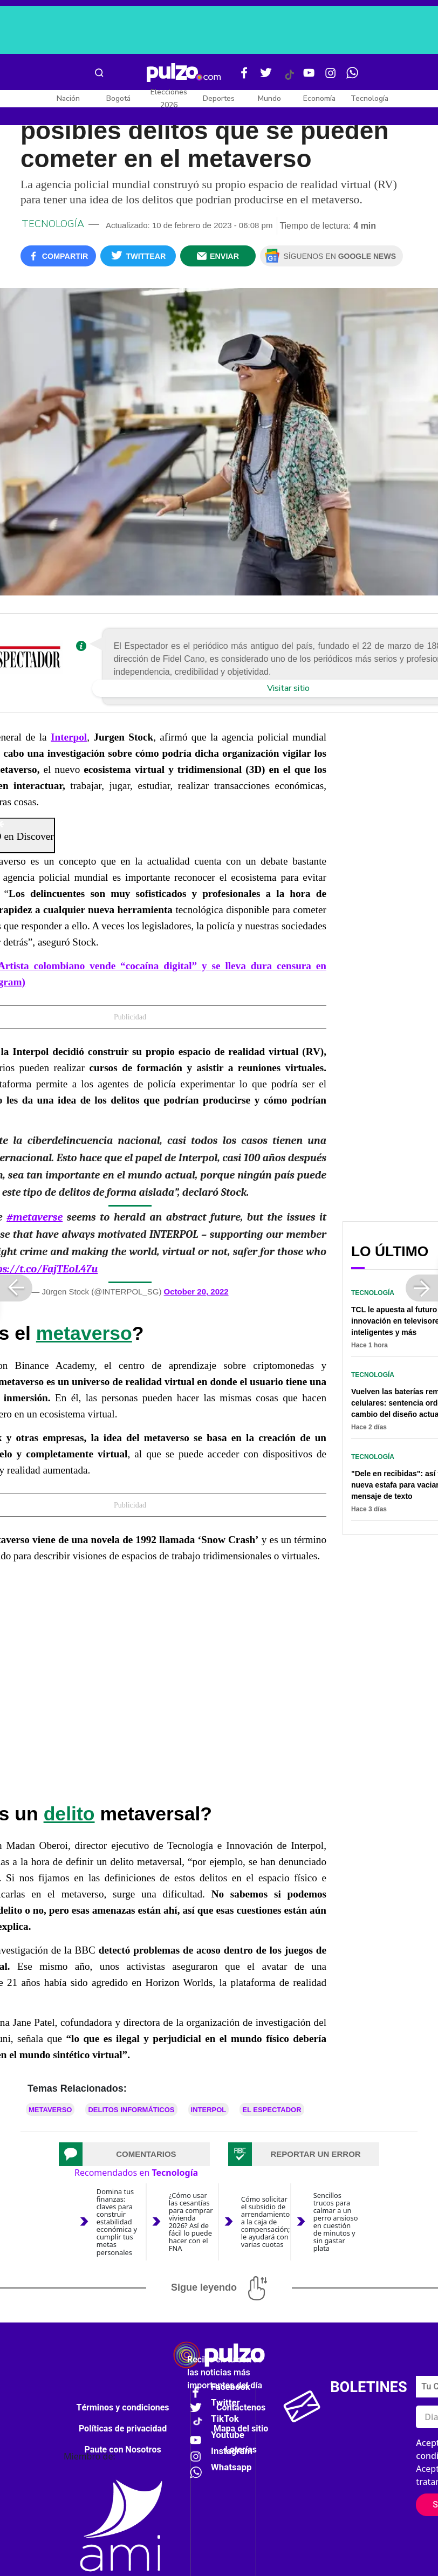 This screenshot has width=438, height=2576. Describe the element at coordinates (117, 2222) in the screenshot. I see `Domina tus finanzas: claves para construir estabilidad económica y cumplir tus metas personales` at that location.